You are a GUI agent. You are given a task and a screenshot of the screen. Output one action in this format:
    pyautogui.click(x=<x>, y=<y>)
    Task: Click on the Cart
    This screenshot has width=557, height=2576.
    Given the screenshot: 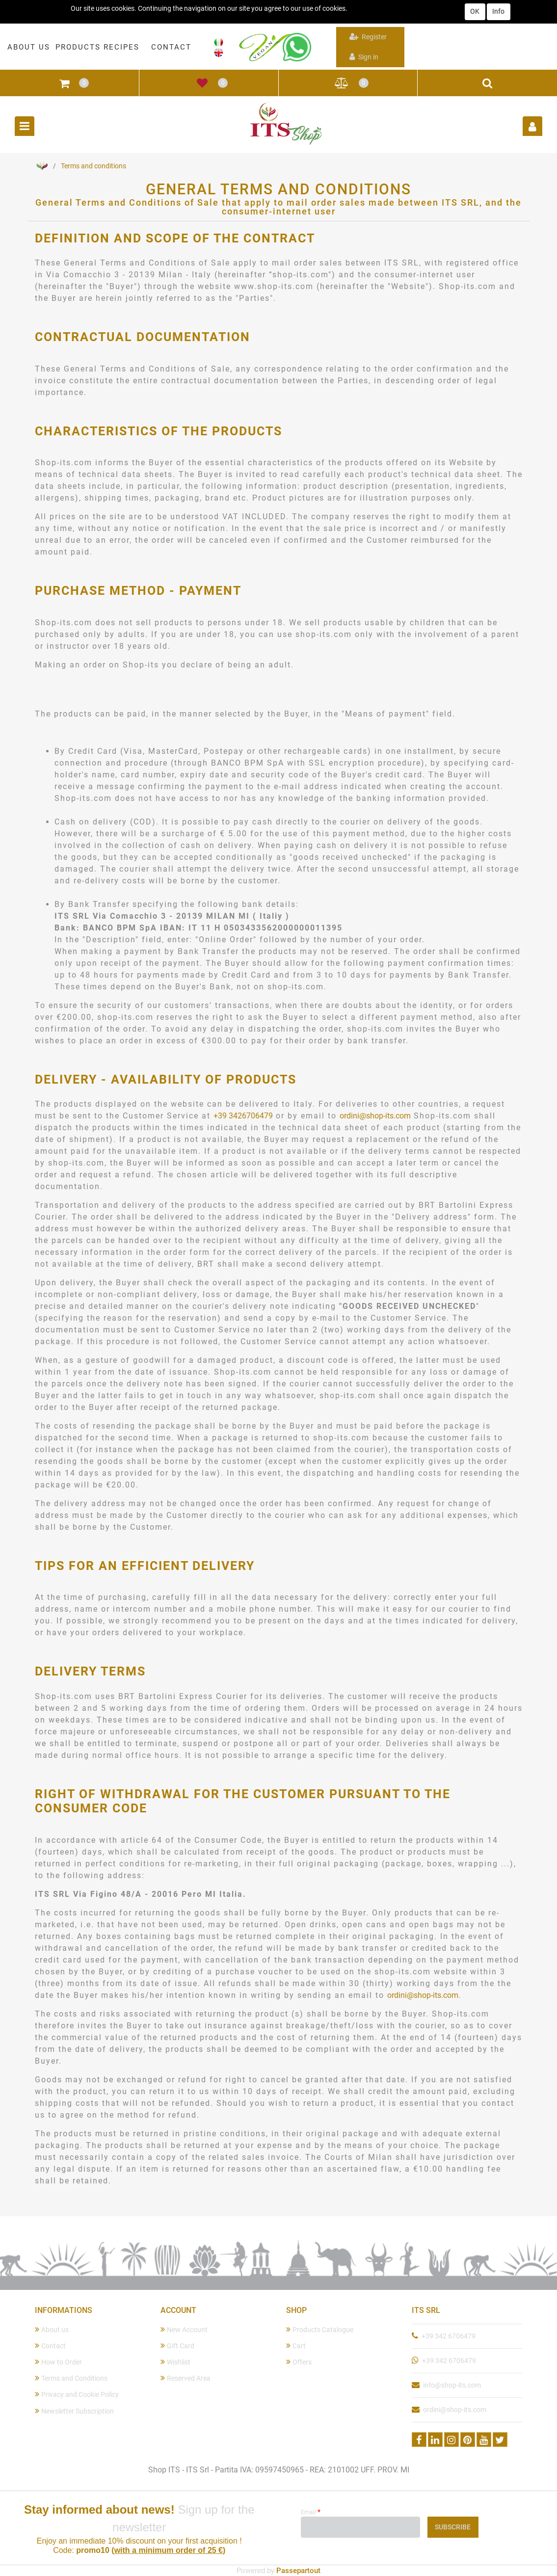 What is the action you would take?
    pyautogui.click(x=296, y=2345)
    